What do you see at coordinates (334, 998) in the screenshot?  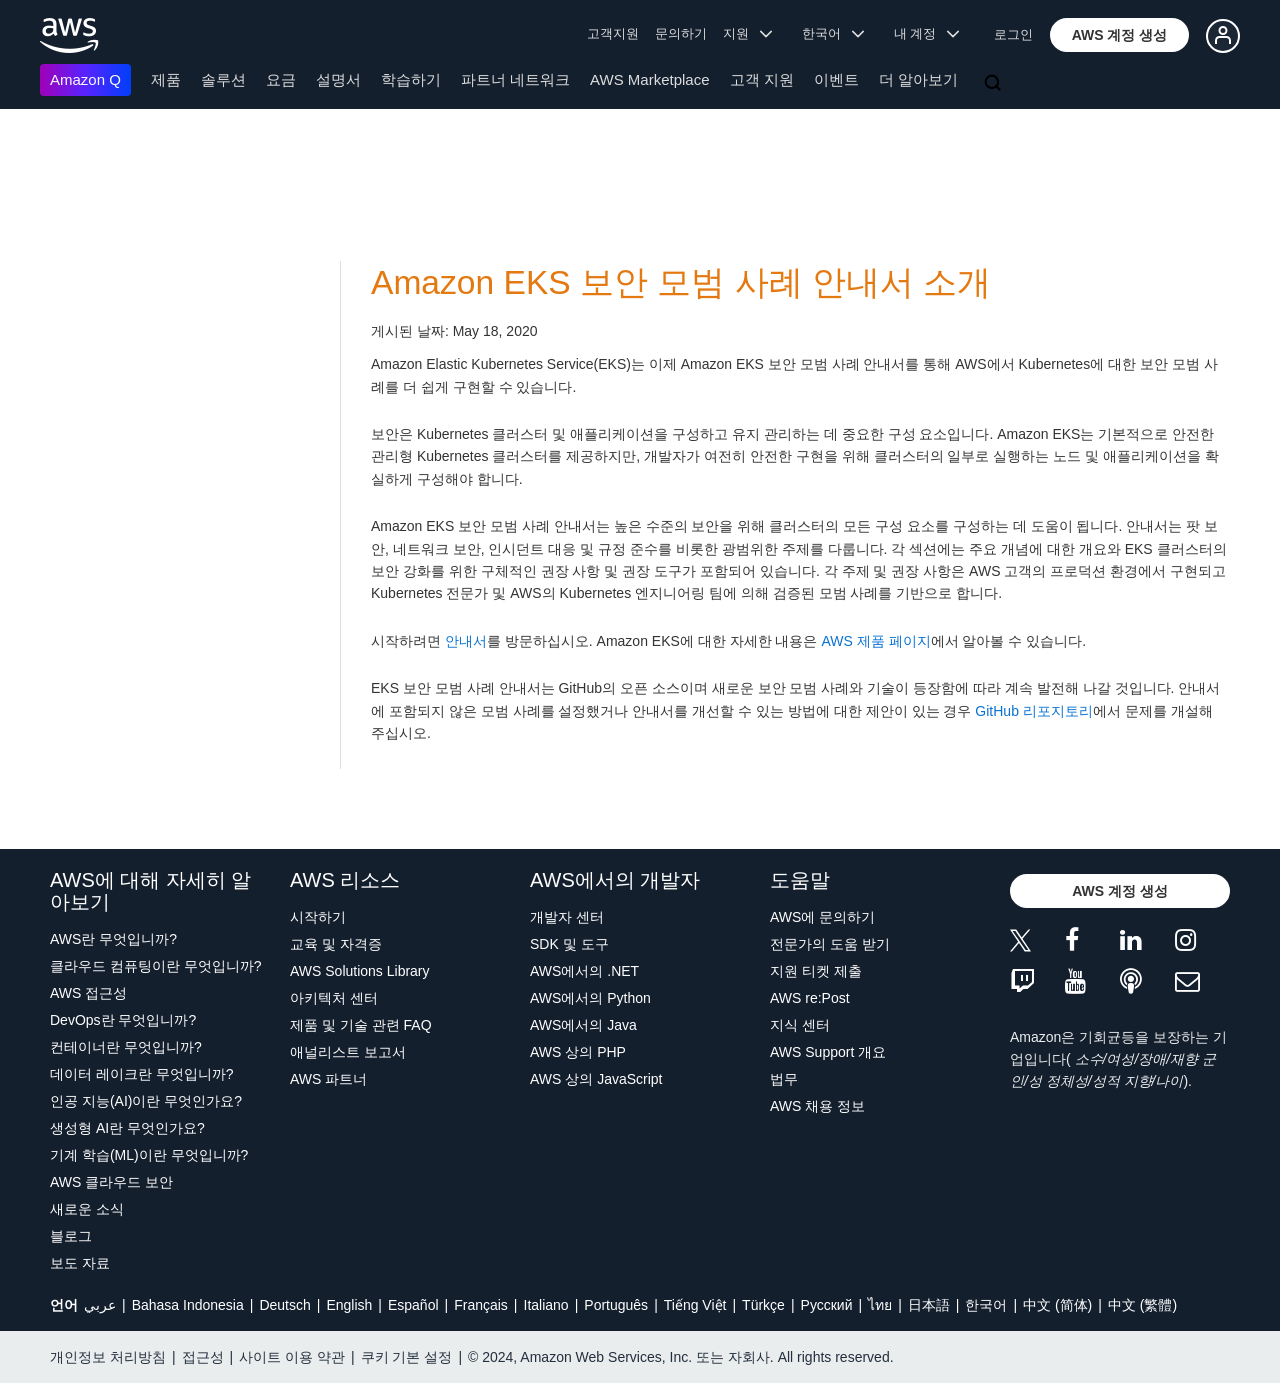 I see `아키텍처 센터` at bounding box center [334, 998].